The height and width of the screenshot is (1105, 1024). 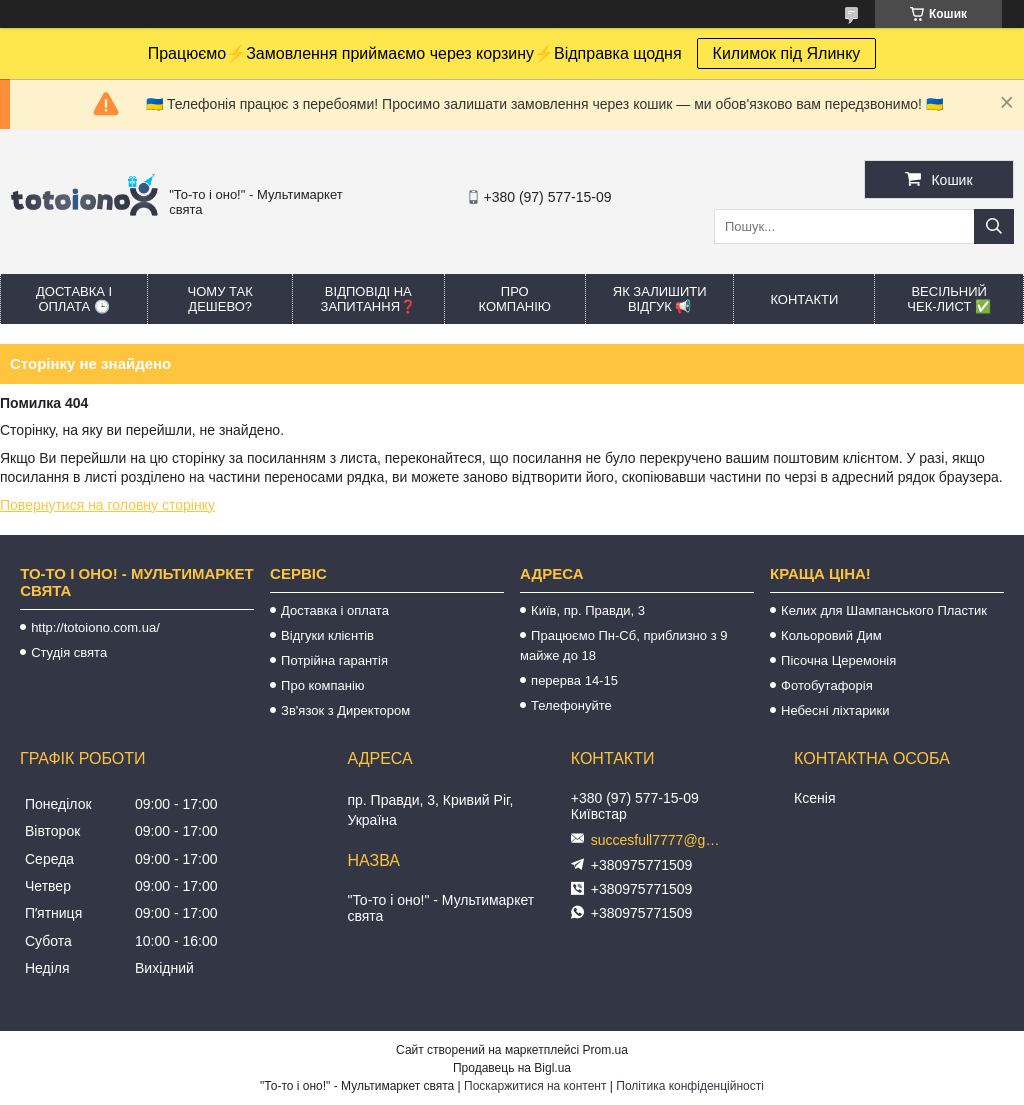 I want to click on Політика конфіденційності, so click(x=690, y=1086).